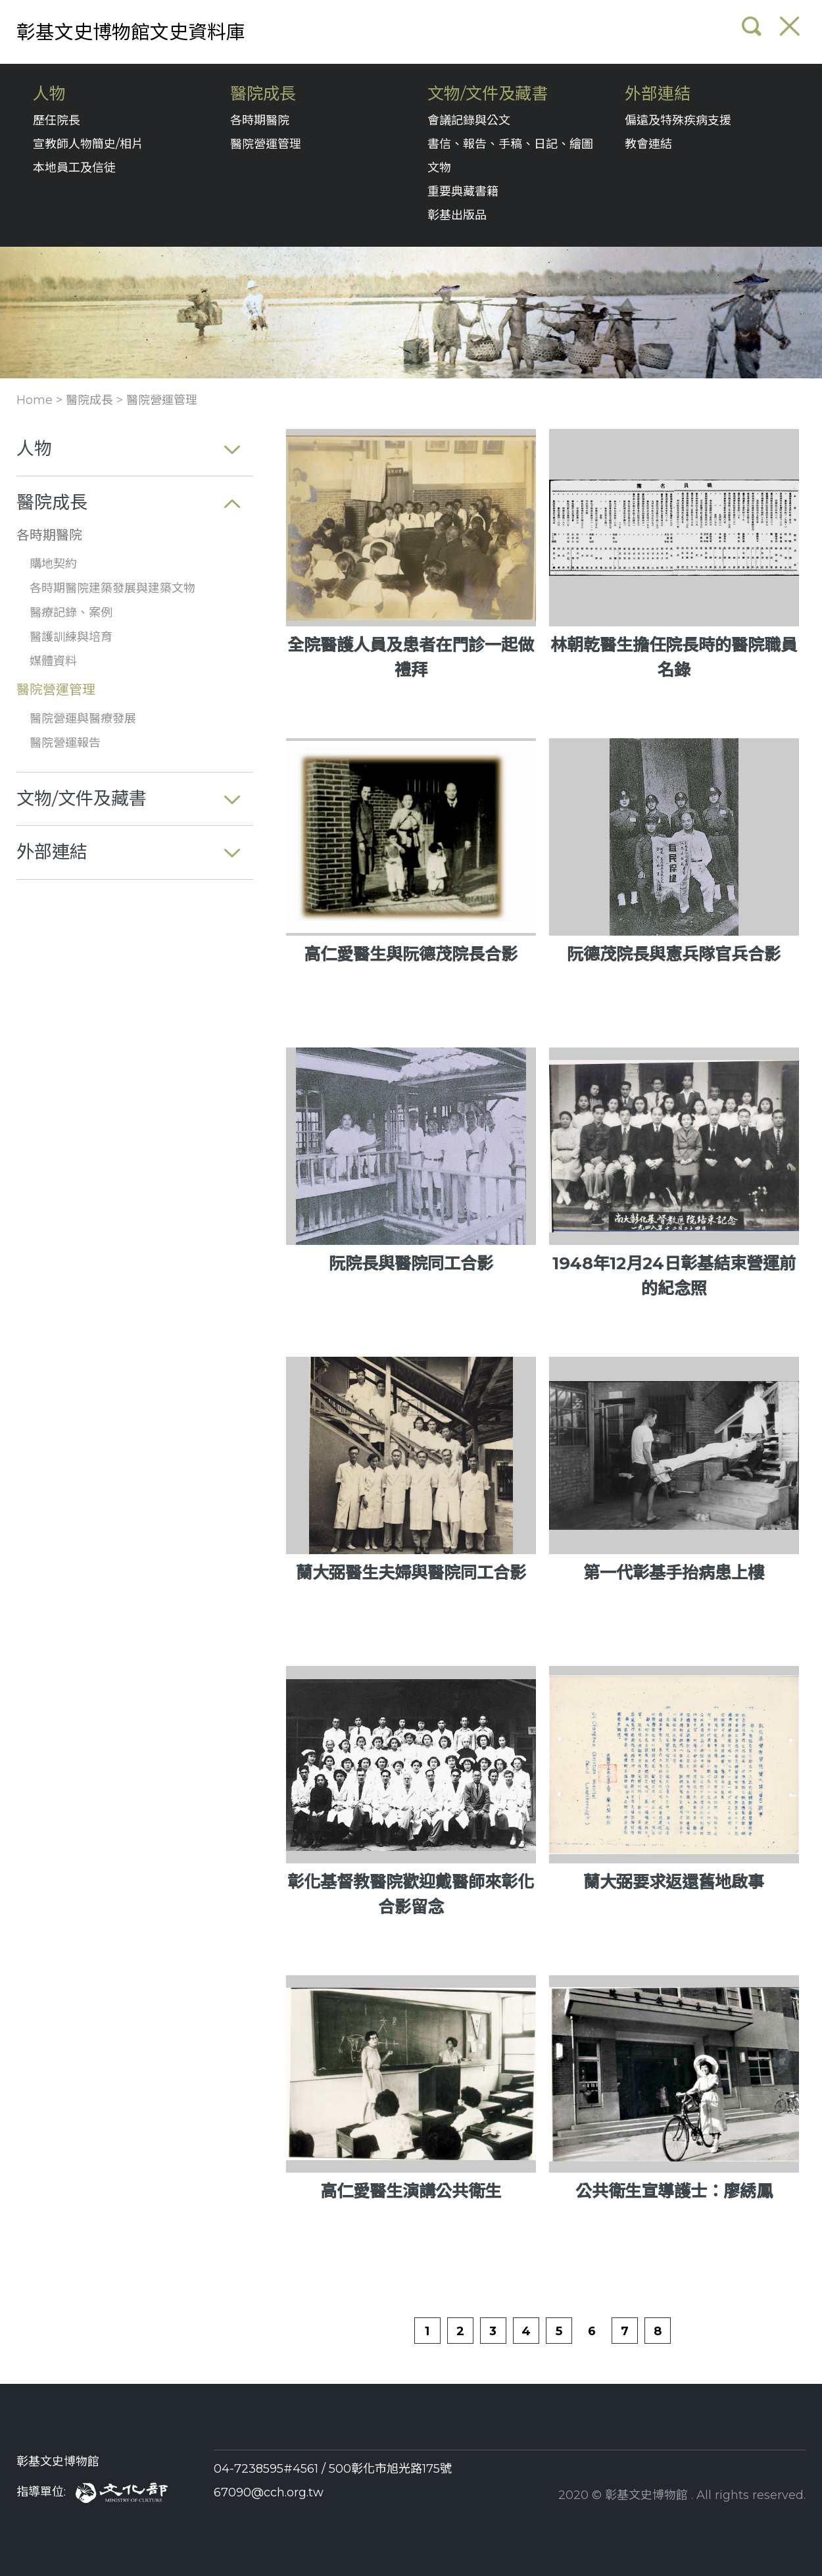  Describe the element at coordinates (487, 94) in the screenshot. I see `文物/文件及藏書` at that location.